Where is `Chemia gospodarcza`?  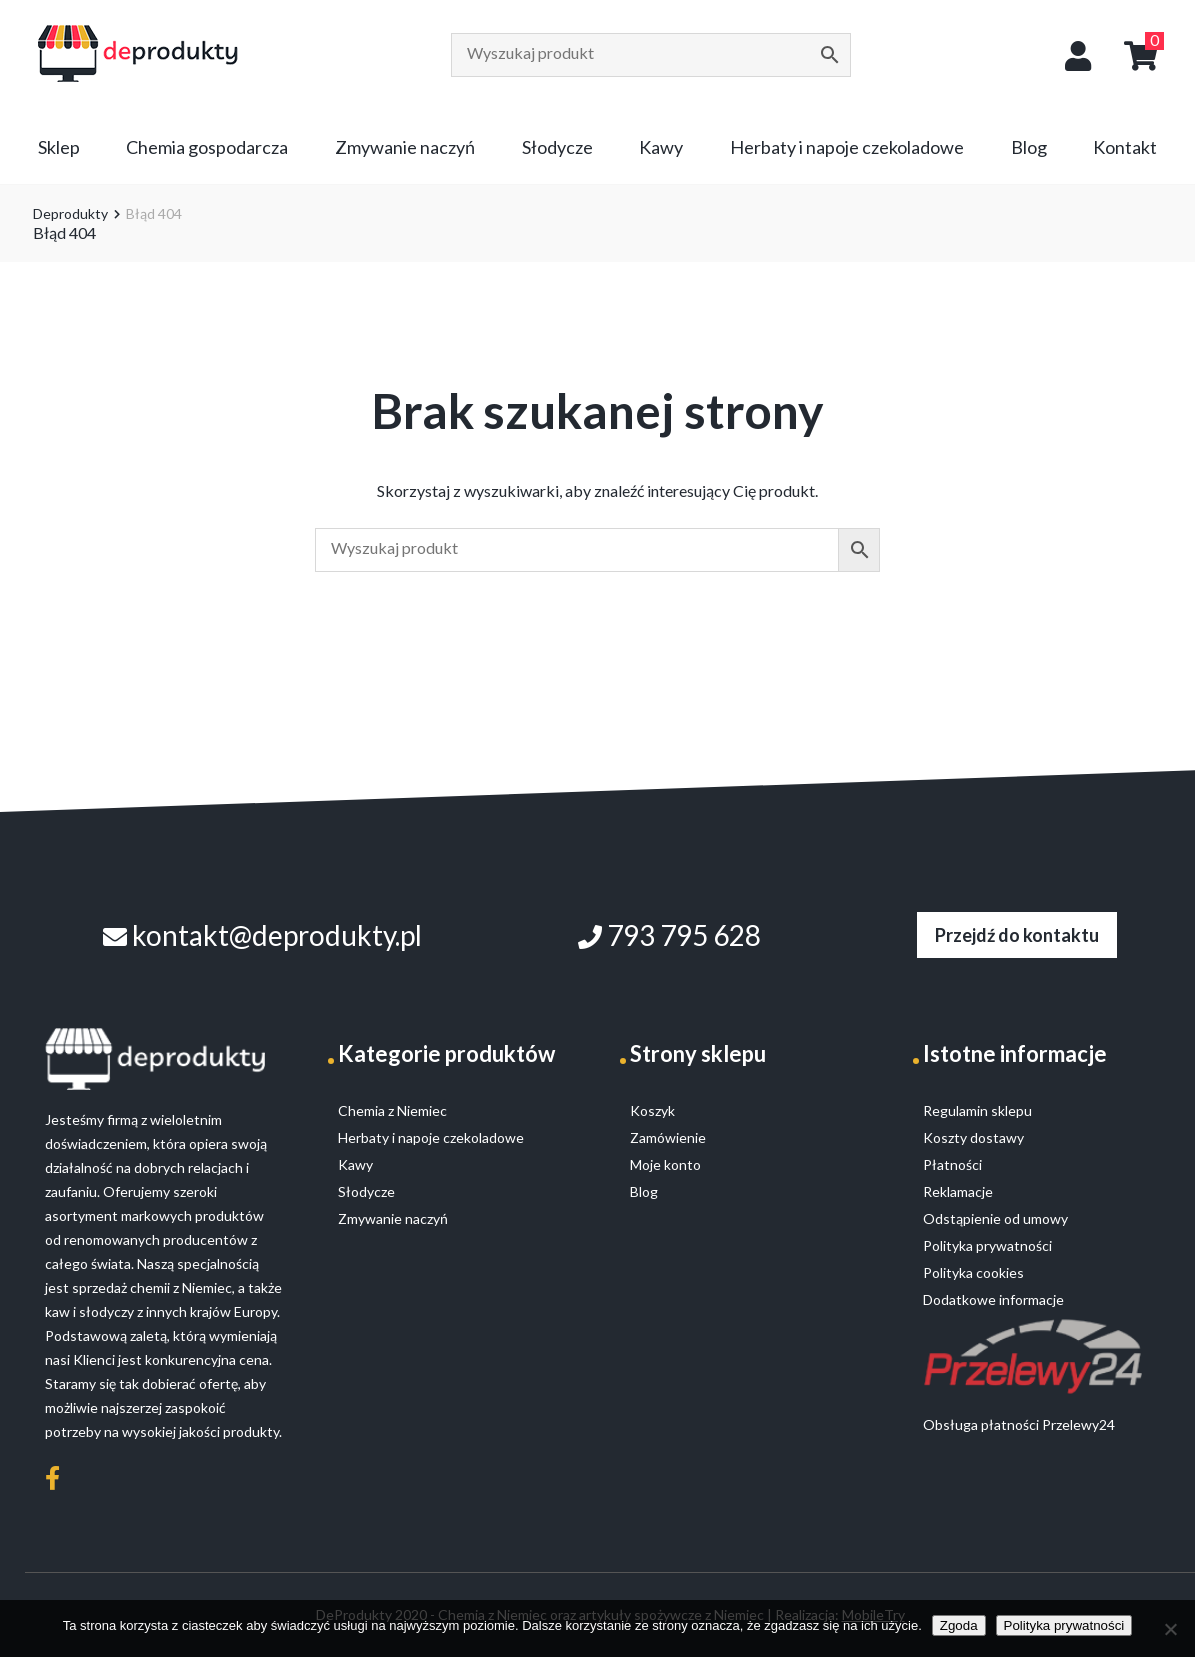
Chemia gospodarcza is located at coordinates (207, 147).